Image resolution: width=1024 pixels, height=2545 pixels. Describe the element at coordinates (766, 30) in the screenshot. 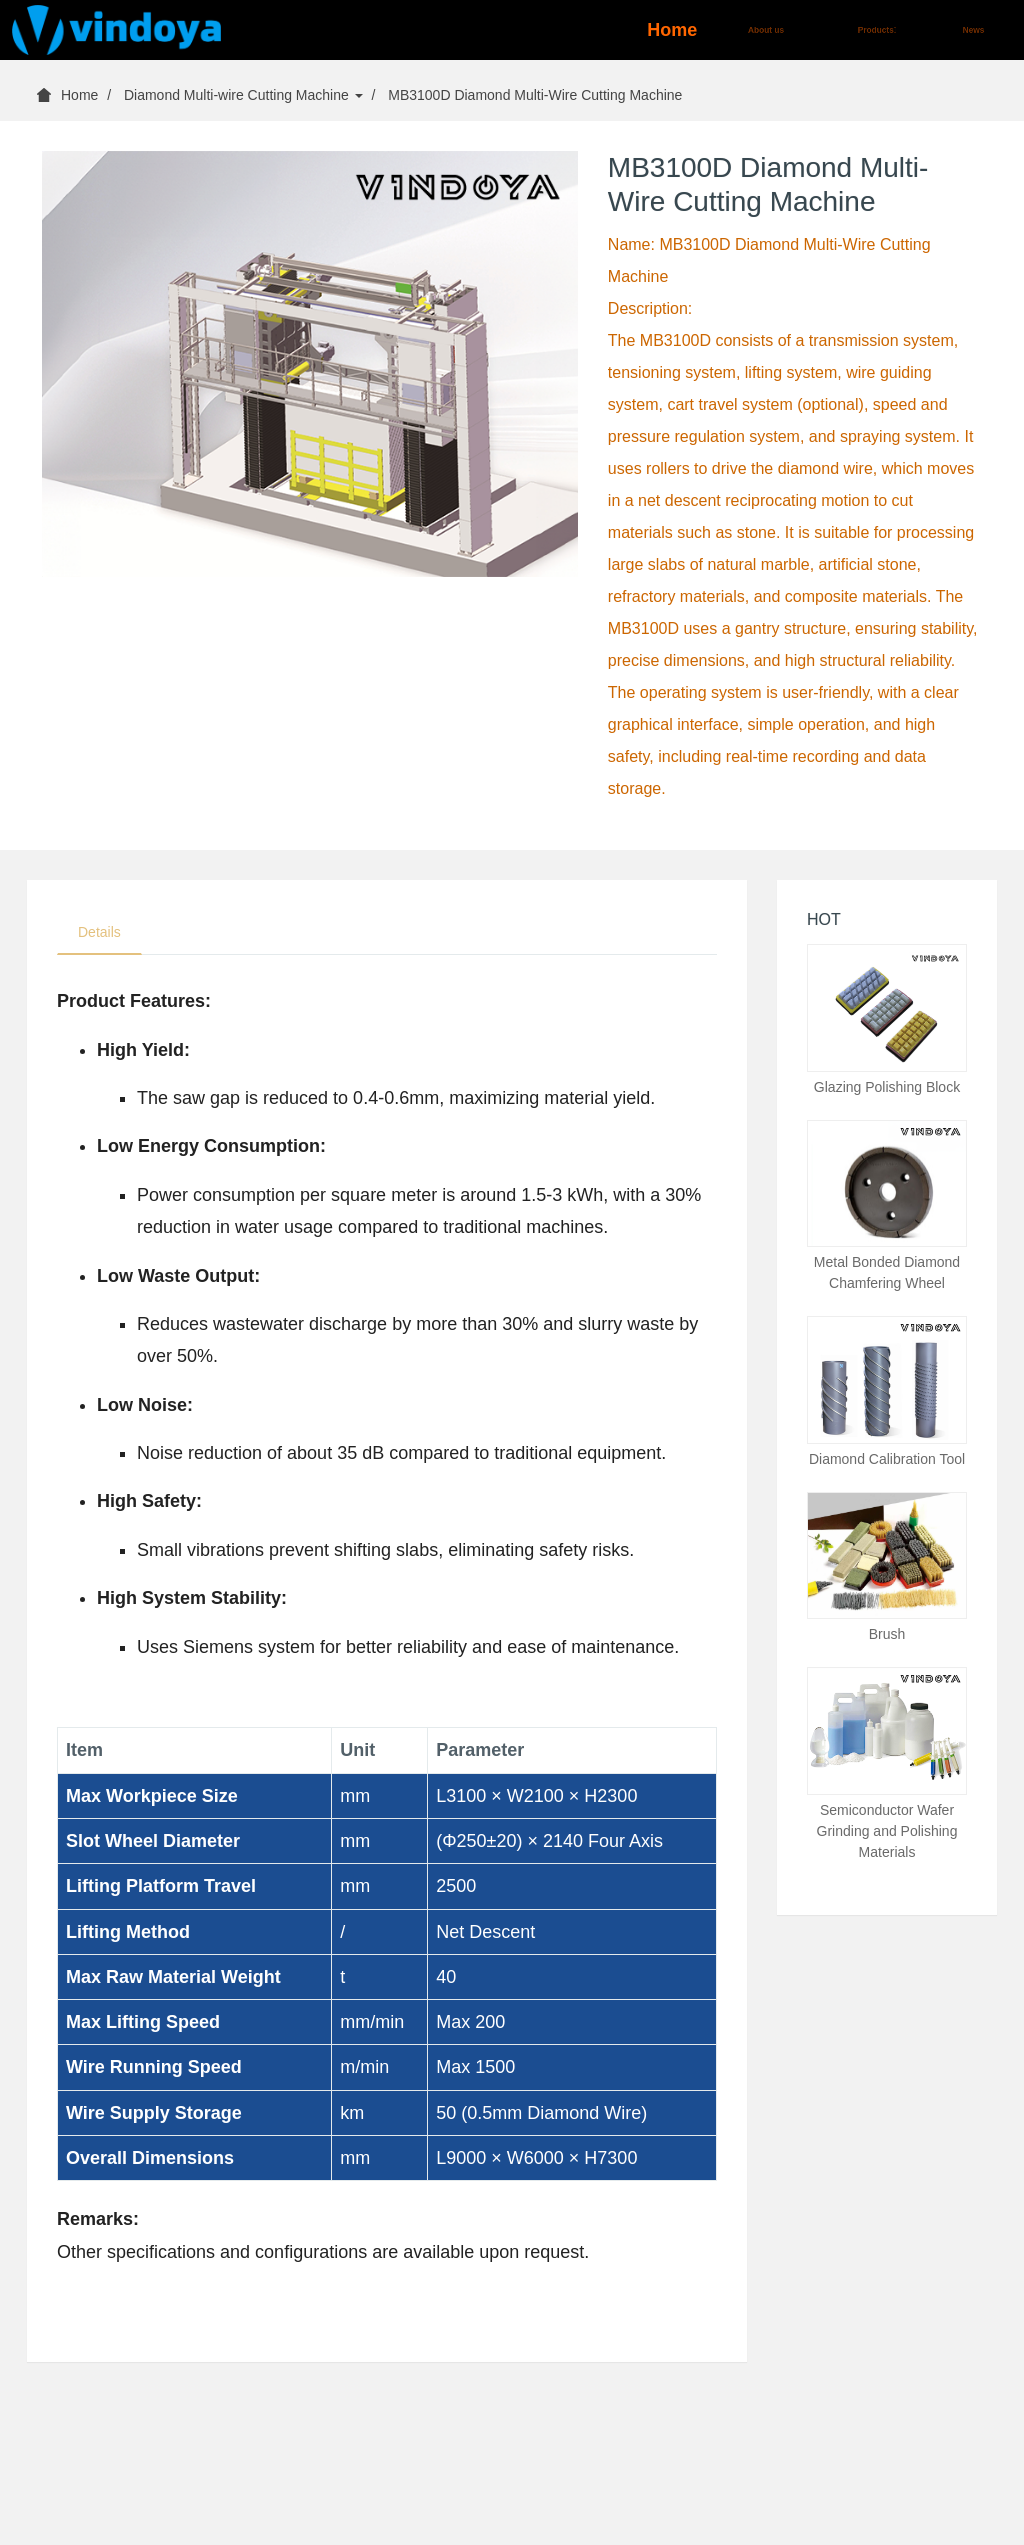

I see `About us` at that location.